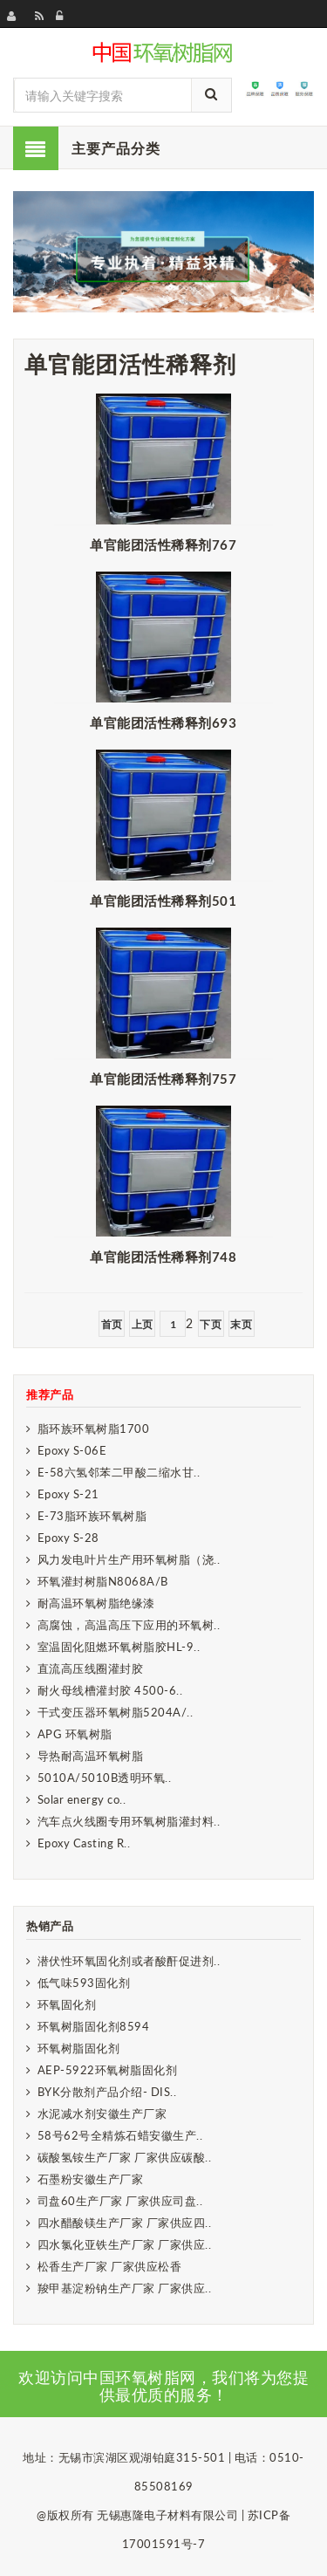 The height and width of the screenshot is (2576, 327). What do you see at coordinates (67, 2004) in the screenshot?
I see `环氧固化剂` at bounding box center [67, 2004].